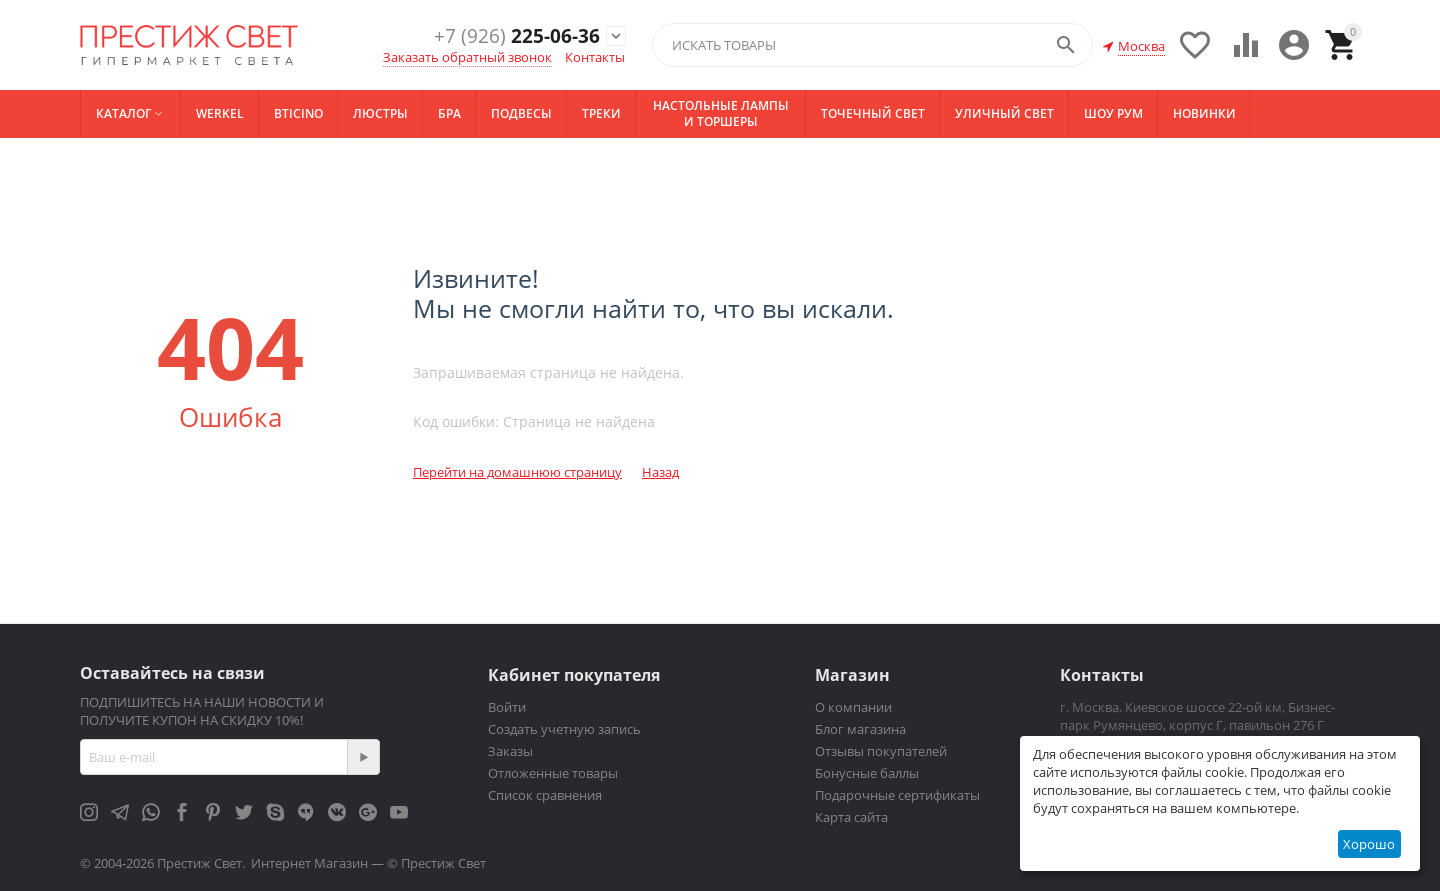 The image size is (1440, 891). Describe the element at coordinates (897, 795) in the screenshot. I see `Подарочные сертификаты` at that location.